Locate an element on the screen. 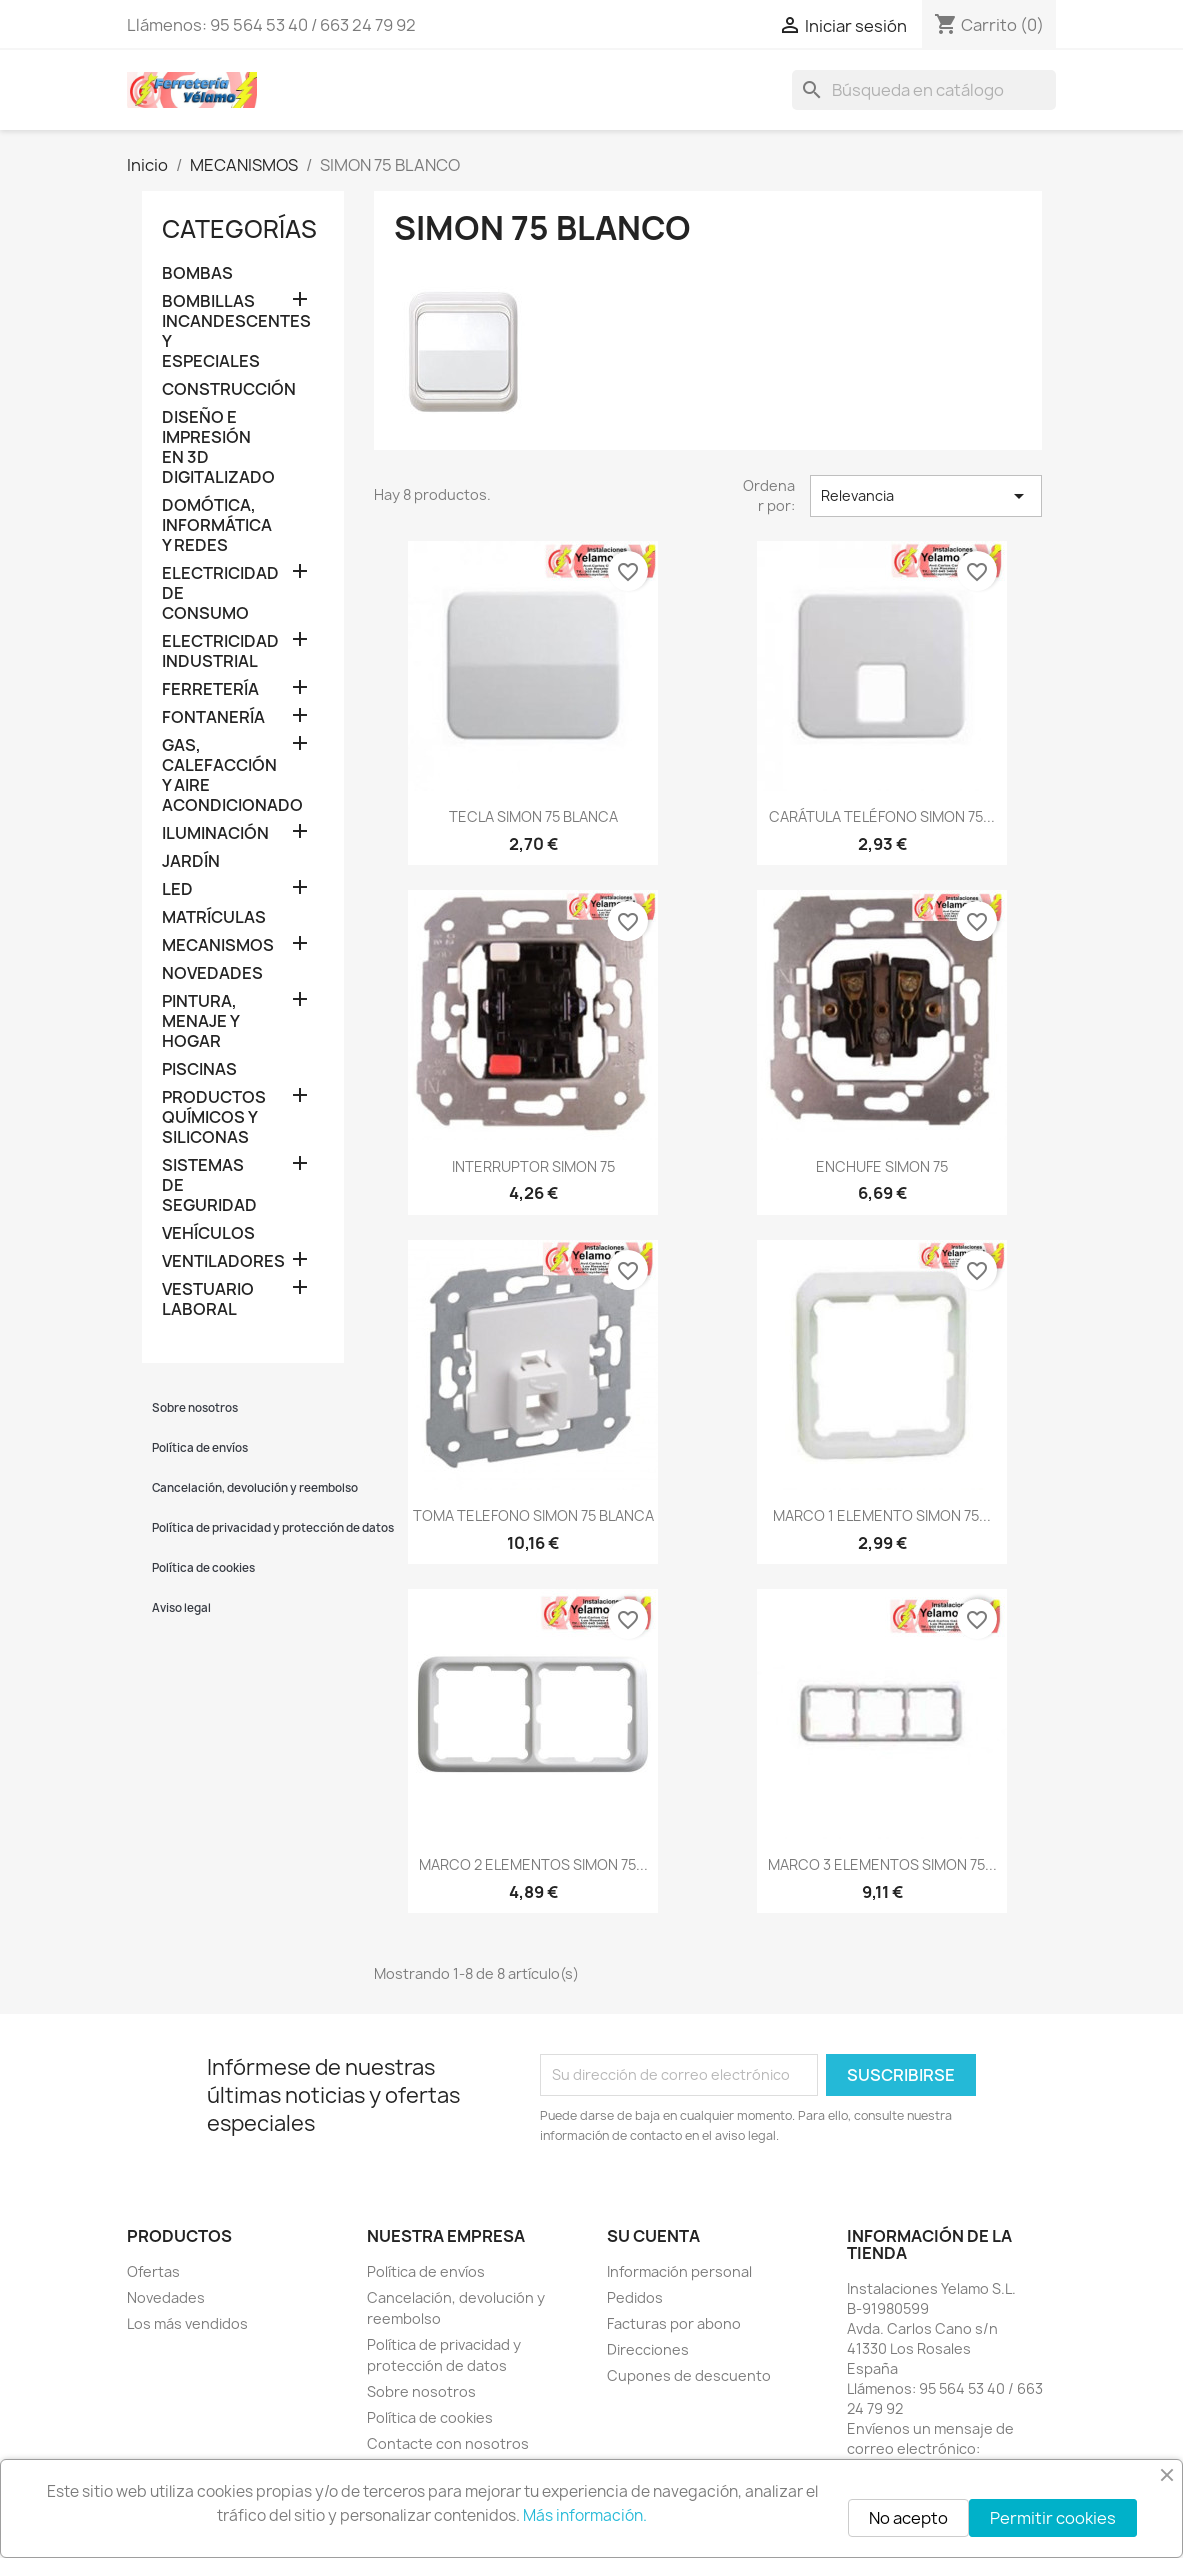  Categorías is located at coordinates (239, 229).